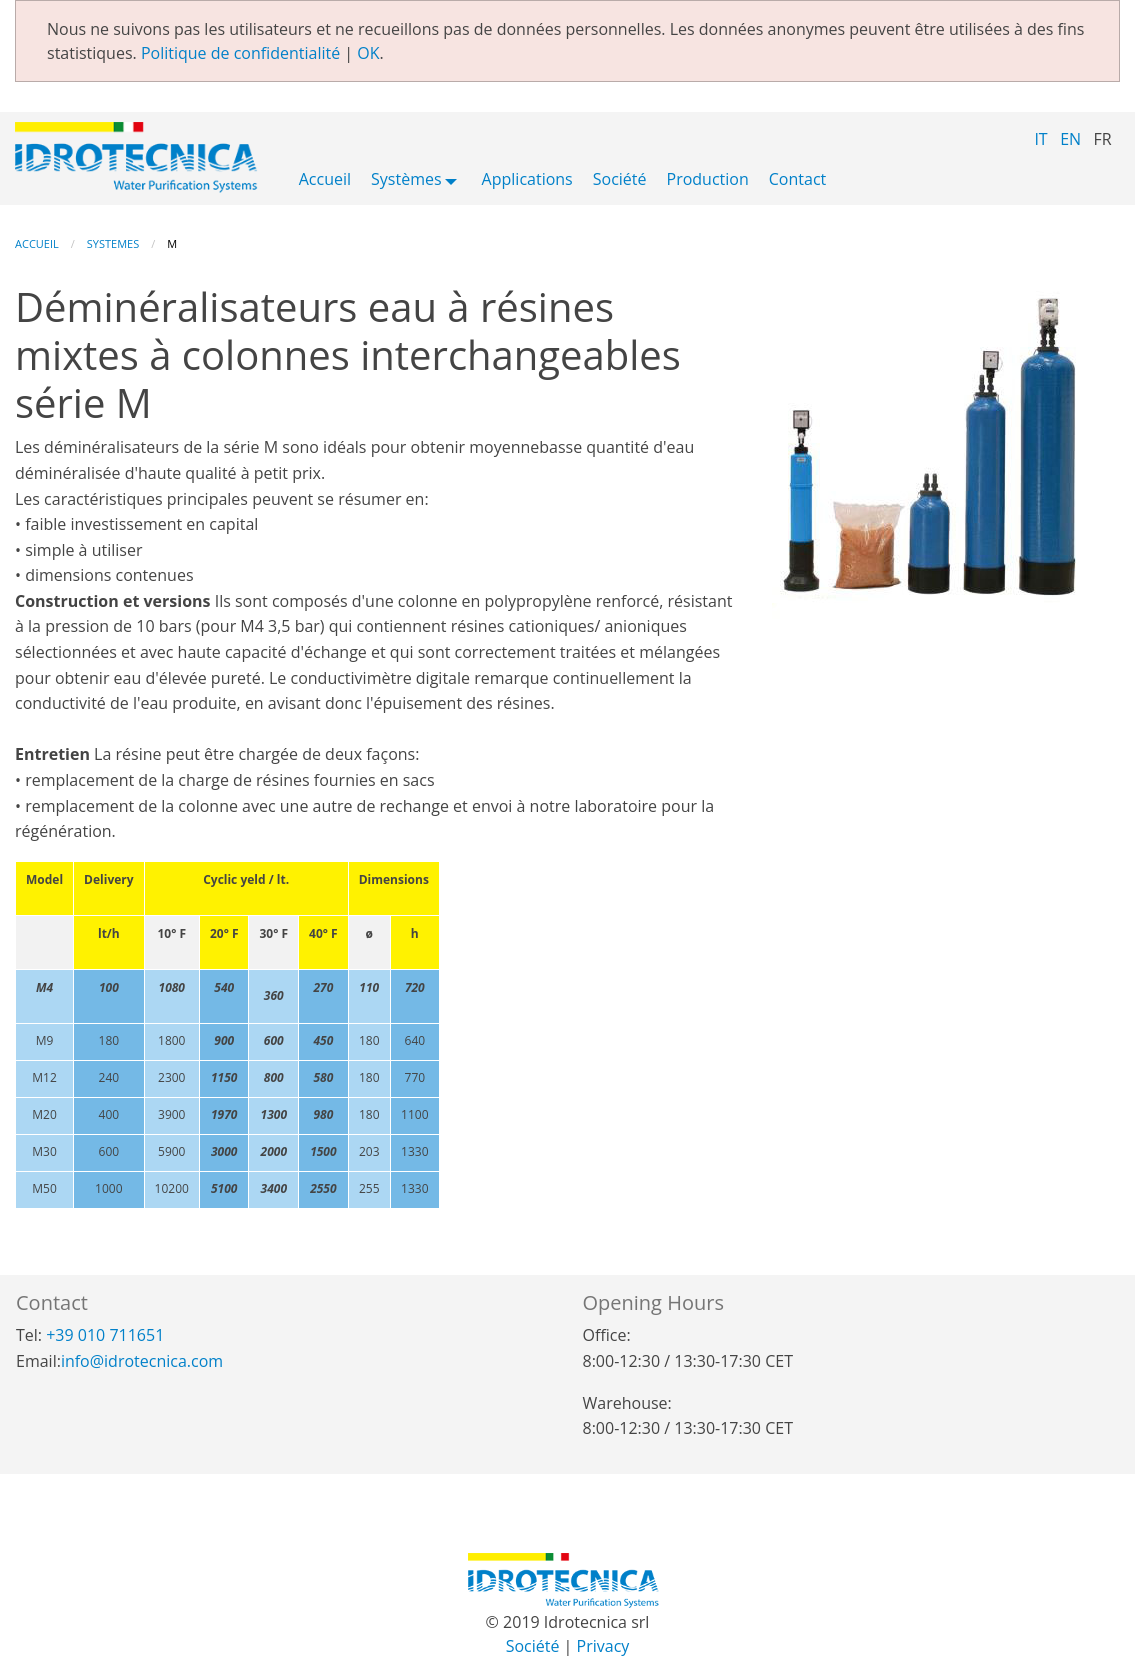 This screenshot has width=1135, height=1674. What do you see at coordinates (797, 180) in the screenshot?
I see `Contact` at bounding box center [797, 180].